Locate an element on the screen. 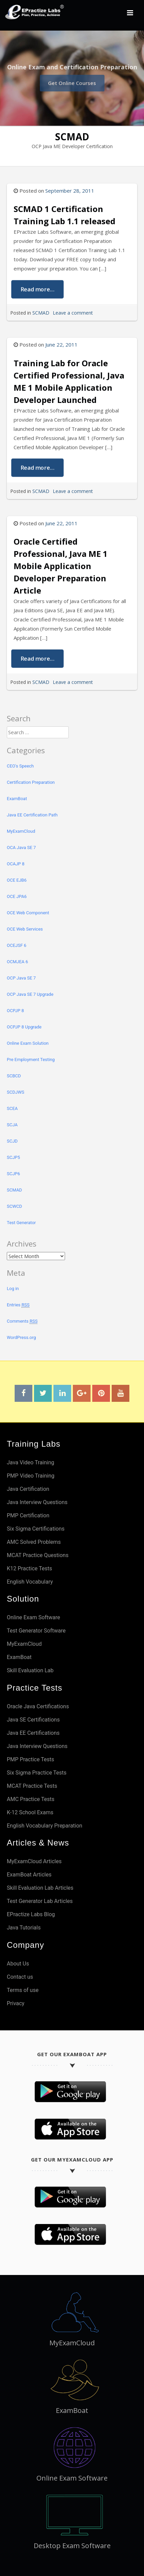  ExamBoat is located at coordinates (17, 798).